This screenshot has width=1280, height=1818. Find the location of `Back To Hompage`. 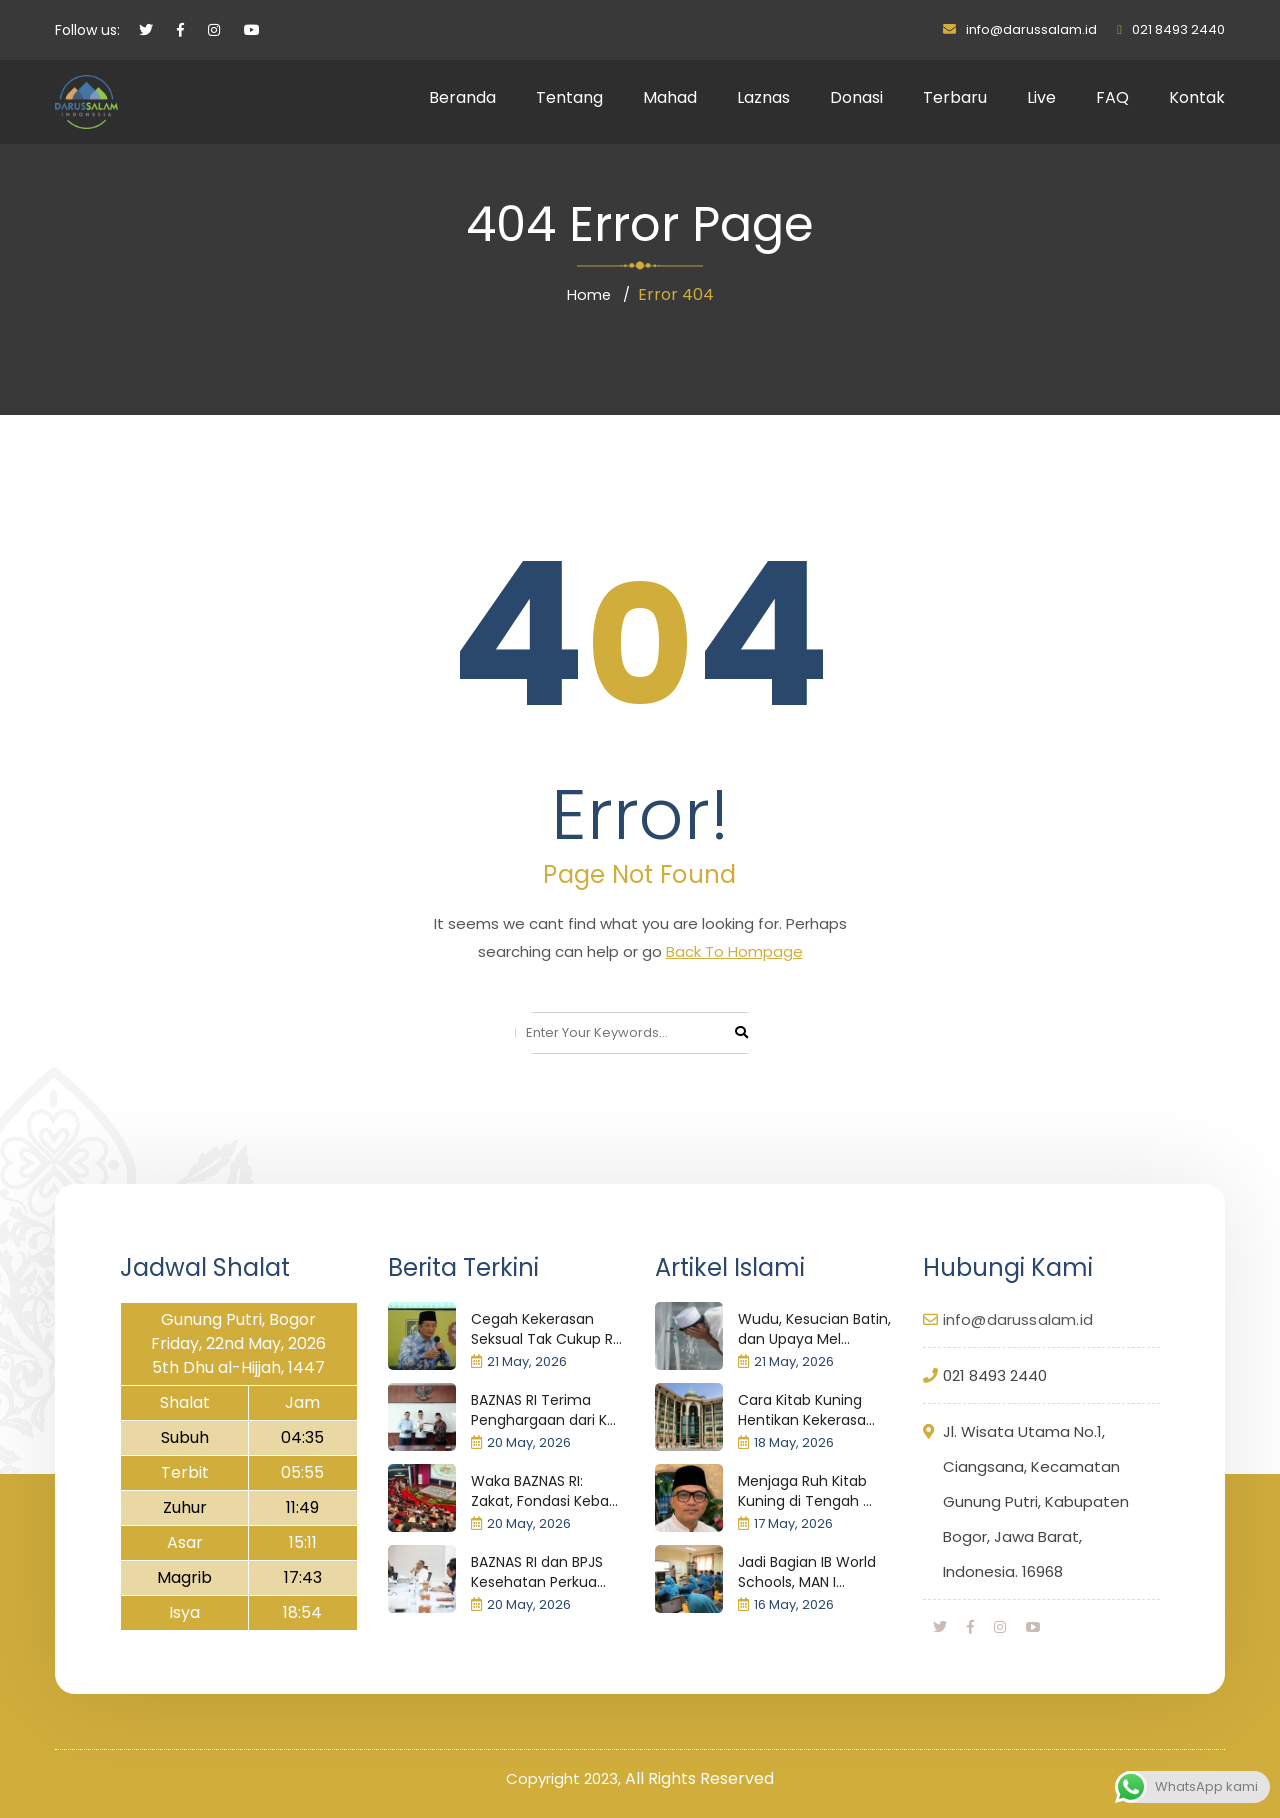

Back To Hompage is located at coordinates (734, 951).